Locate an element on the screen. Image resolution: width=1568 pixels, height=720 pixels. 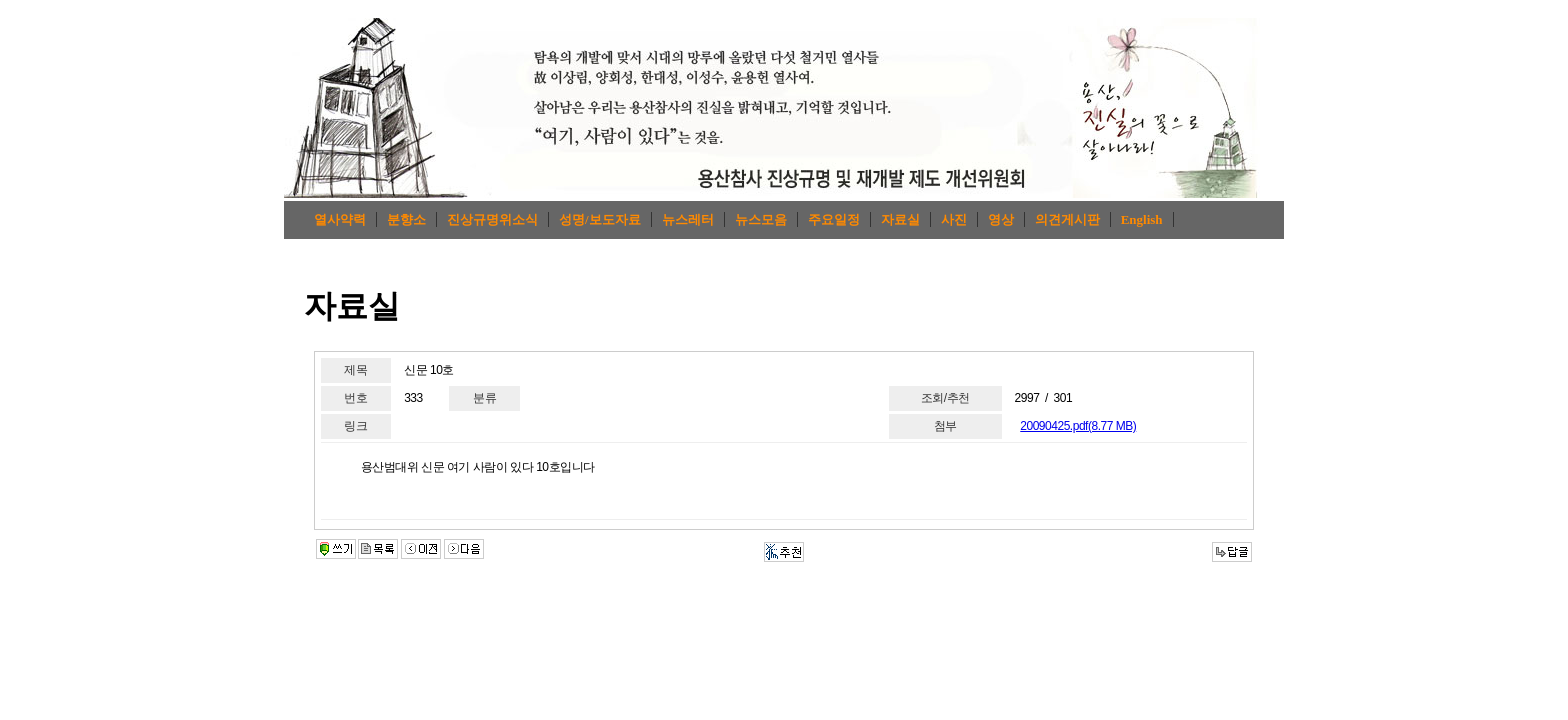
자료실 is located at coordinates (900, 219).